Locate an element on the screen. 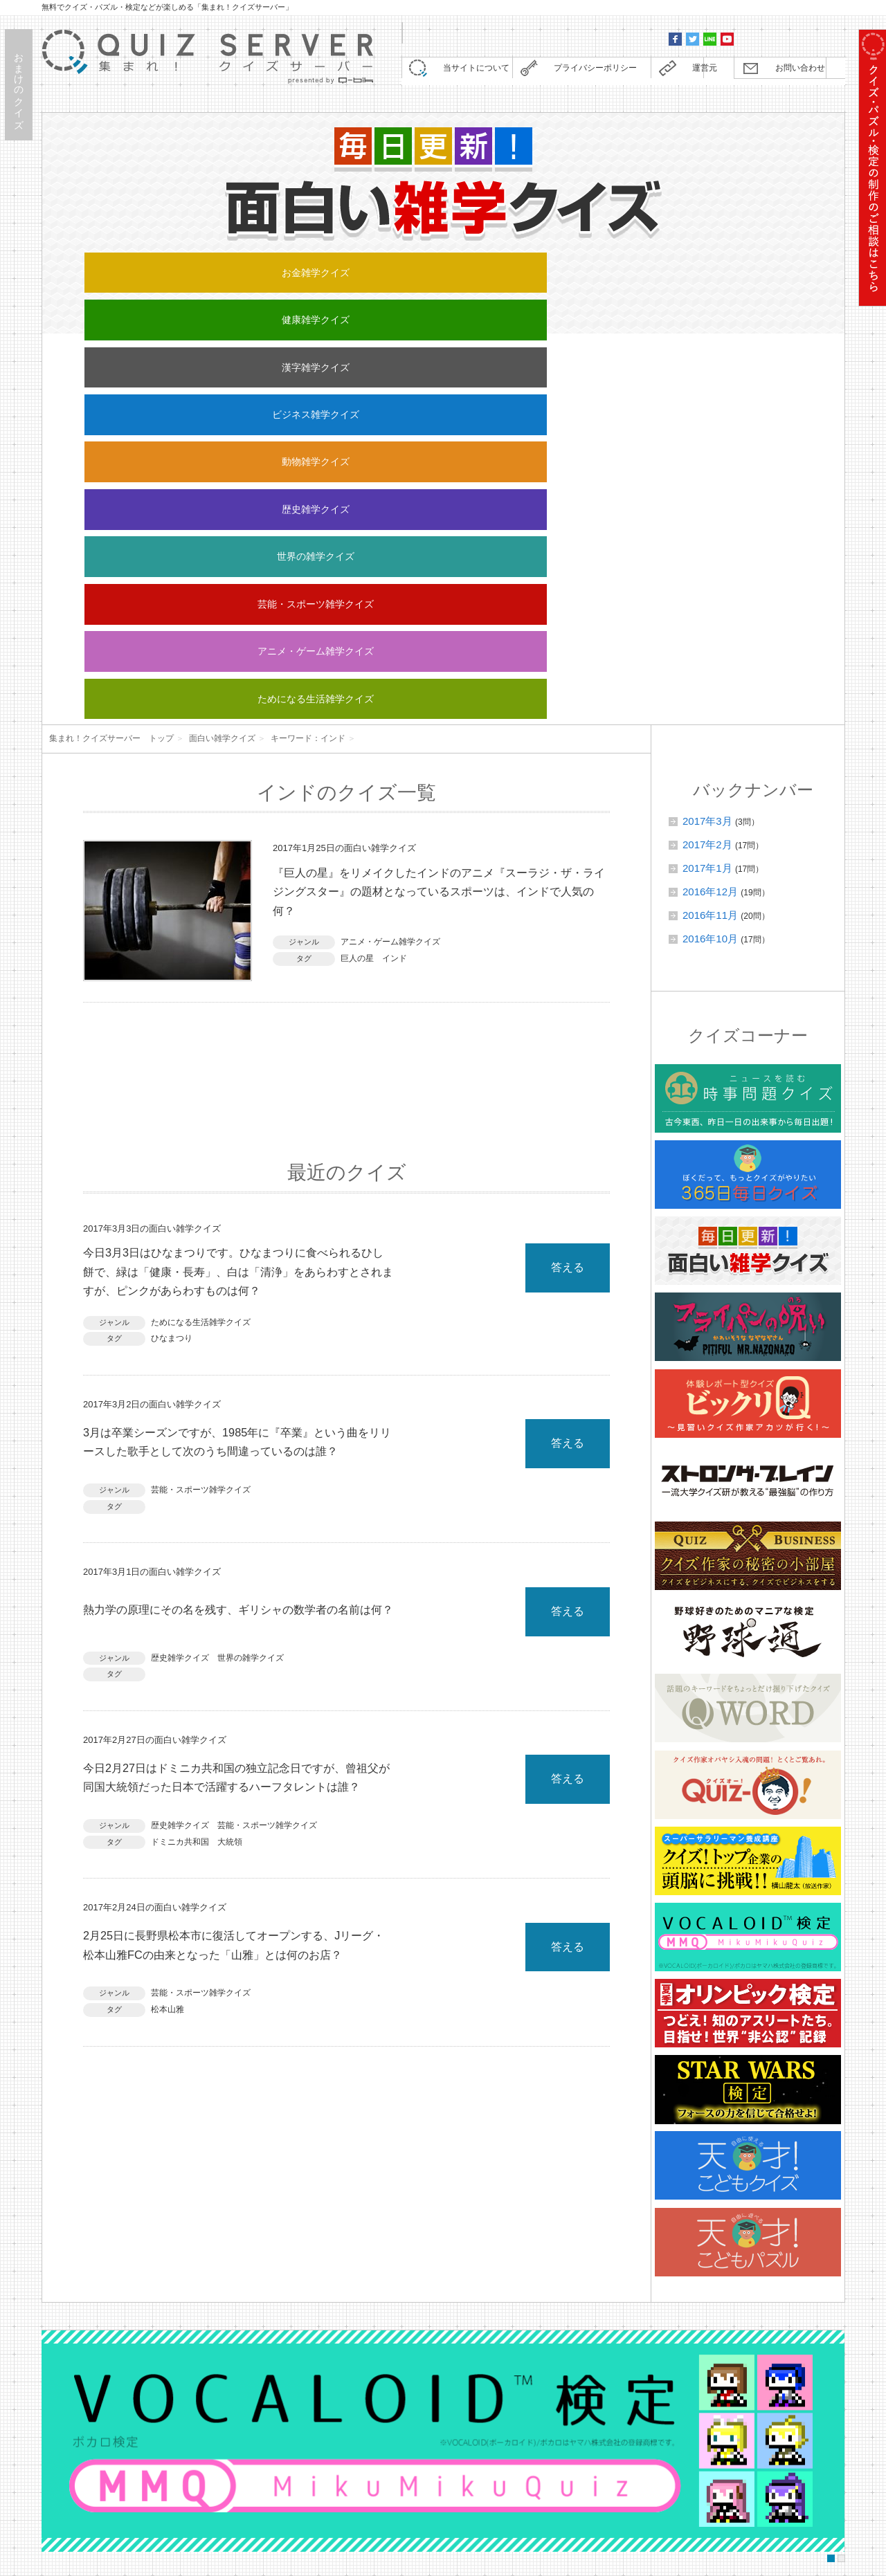 The height and width of the screenshot is (2576, 886). 巨人の星 is located at coordinates (357, 577).